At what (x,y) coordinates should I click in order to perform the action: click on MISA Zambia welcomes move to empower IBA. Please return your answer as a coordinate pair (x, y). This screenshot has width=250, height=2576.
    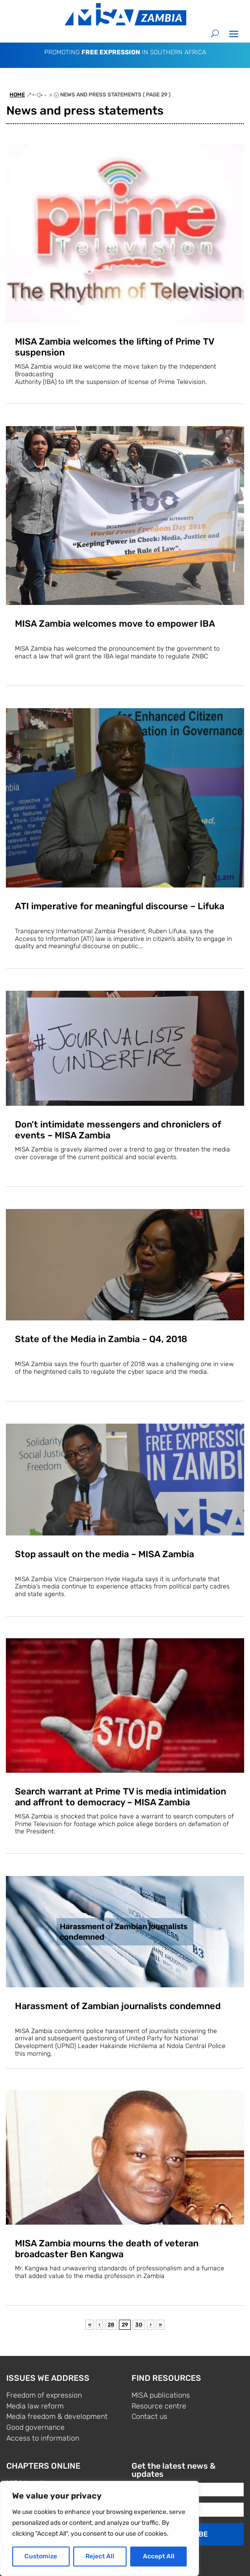
    Looking at the image, I should click on (115, 623).